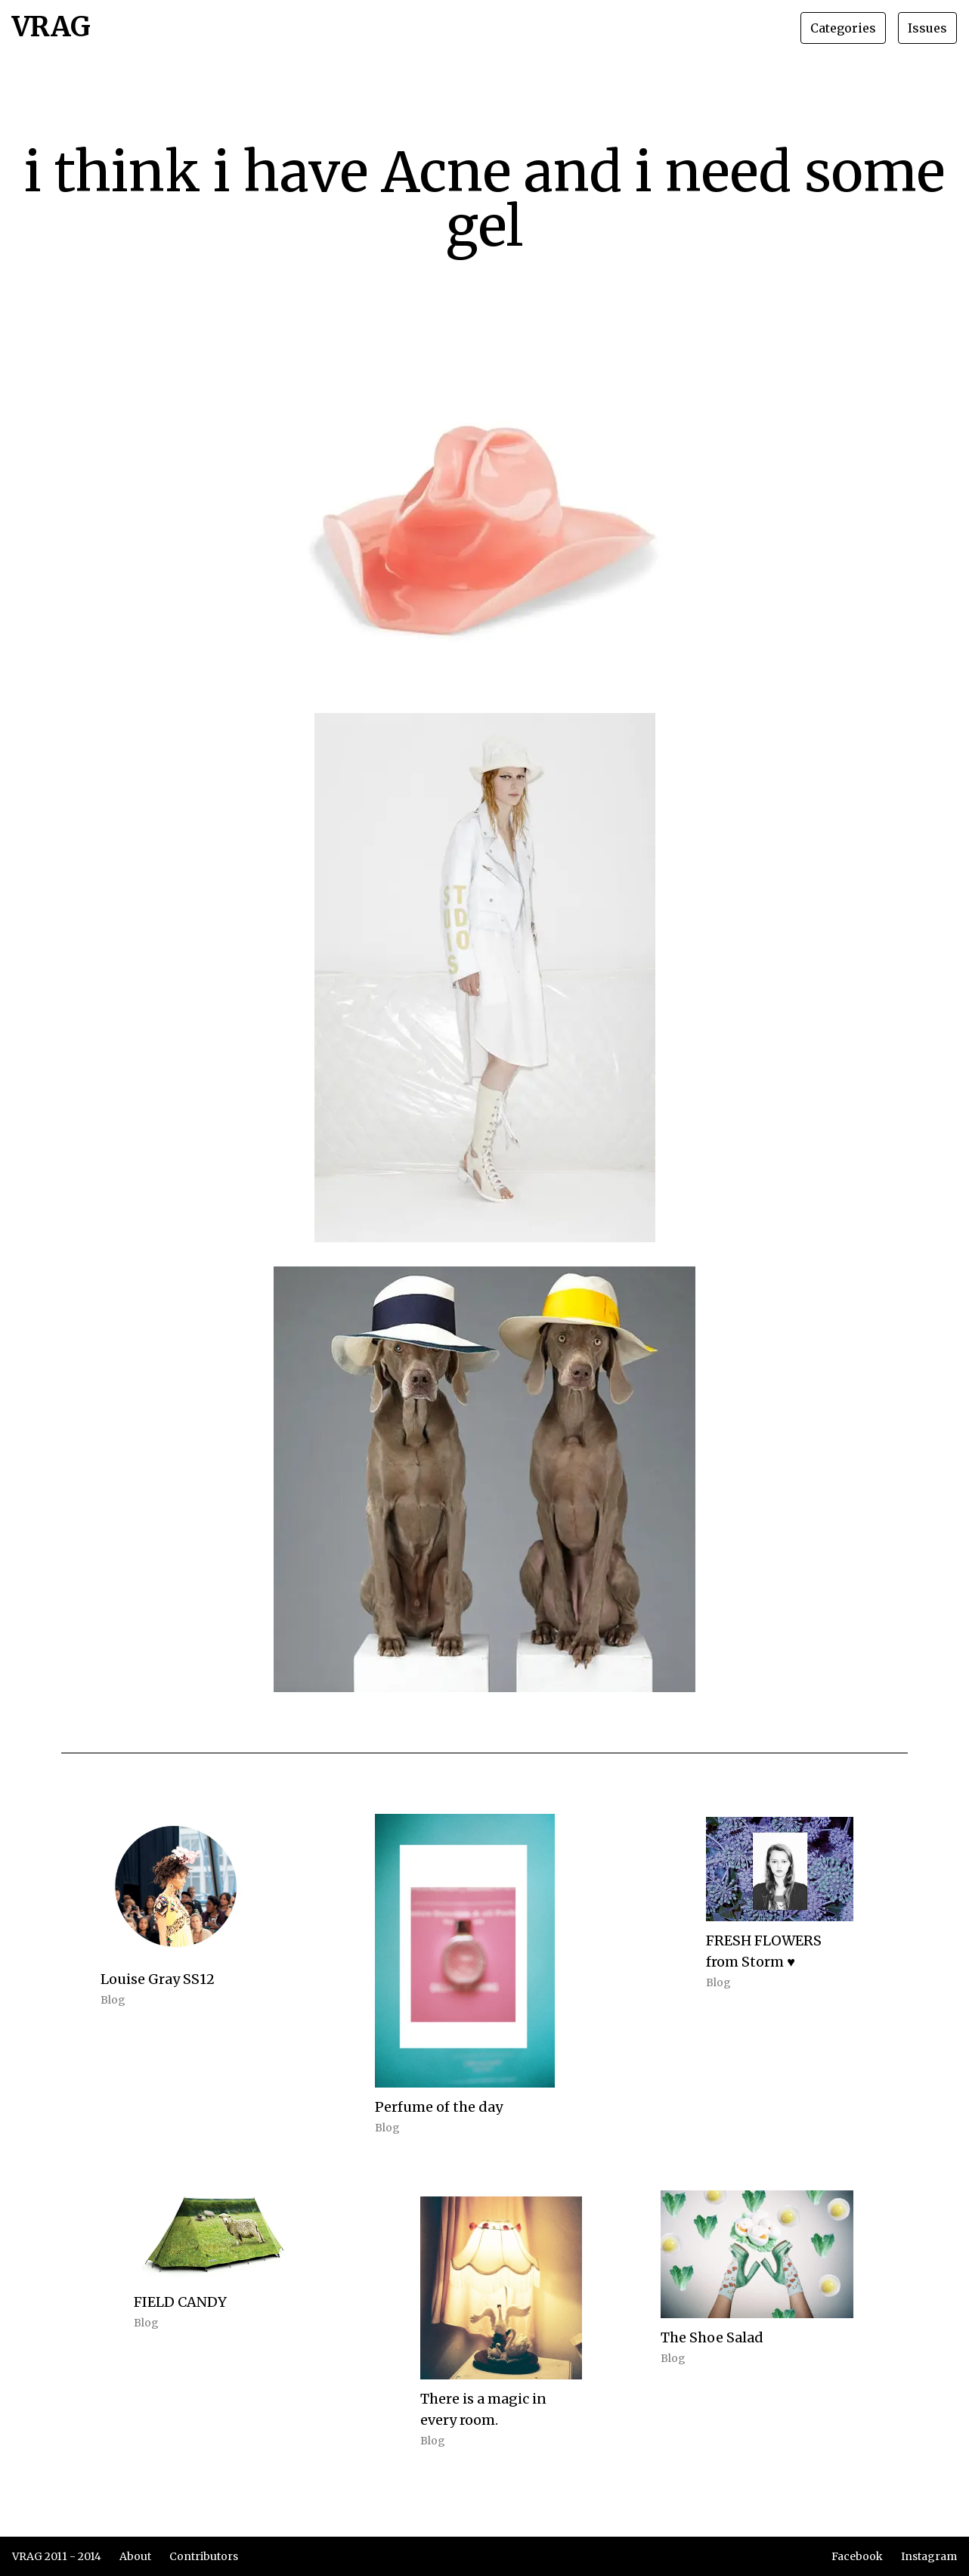  What do you see at coordinates (929, 2556) in the screenshot?
I see `Instagram` at bounding box center [929, 2556].